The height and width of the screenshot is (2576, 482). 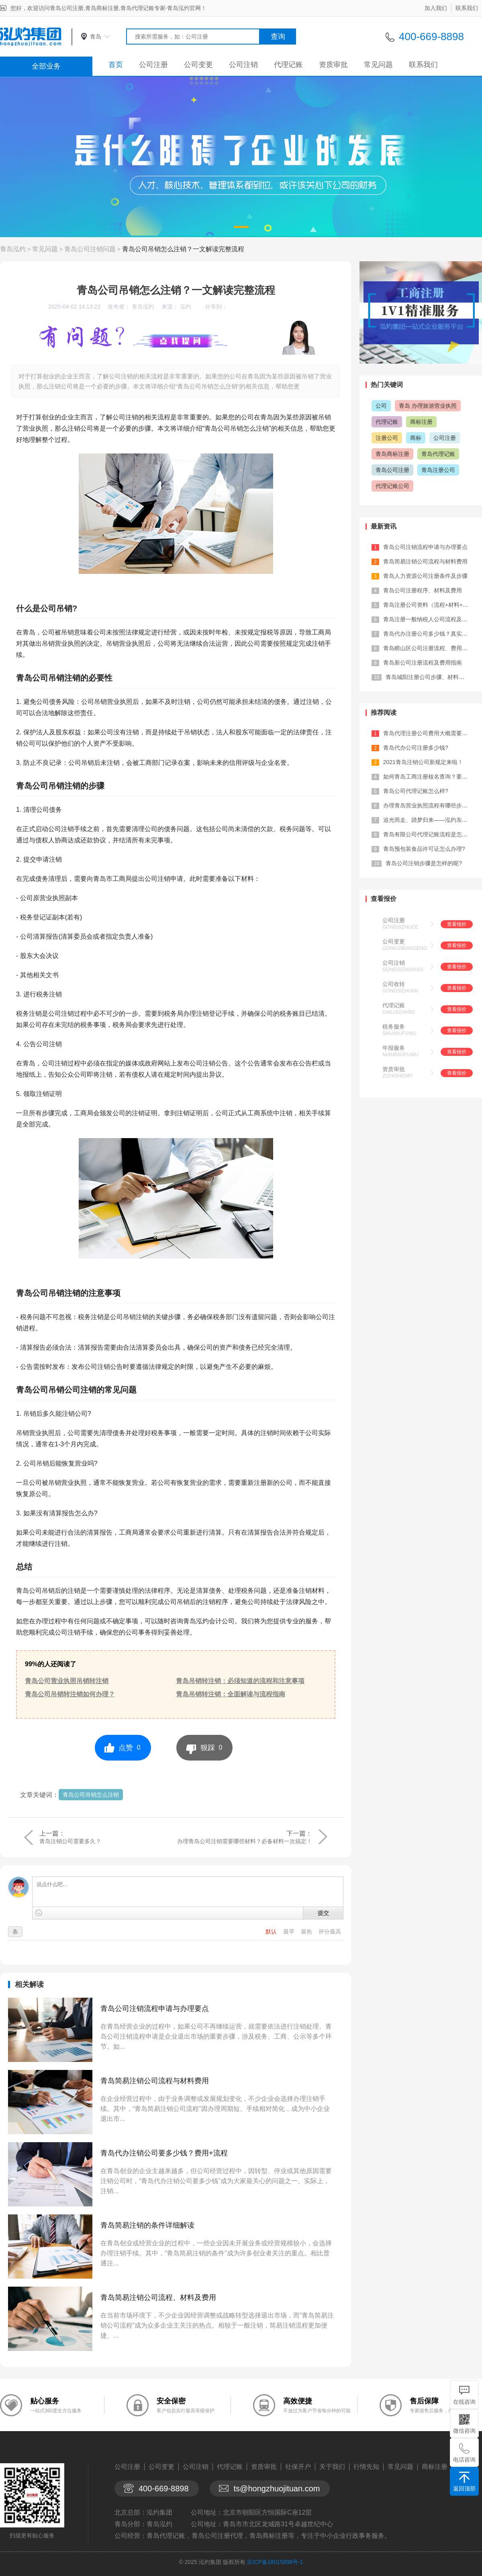 I want to click on 青岛代理注册公司费用大概需要多少？, so click(x=431, y=733).